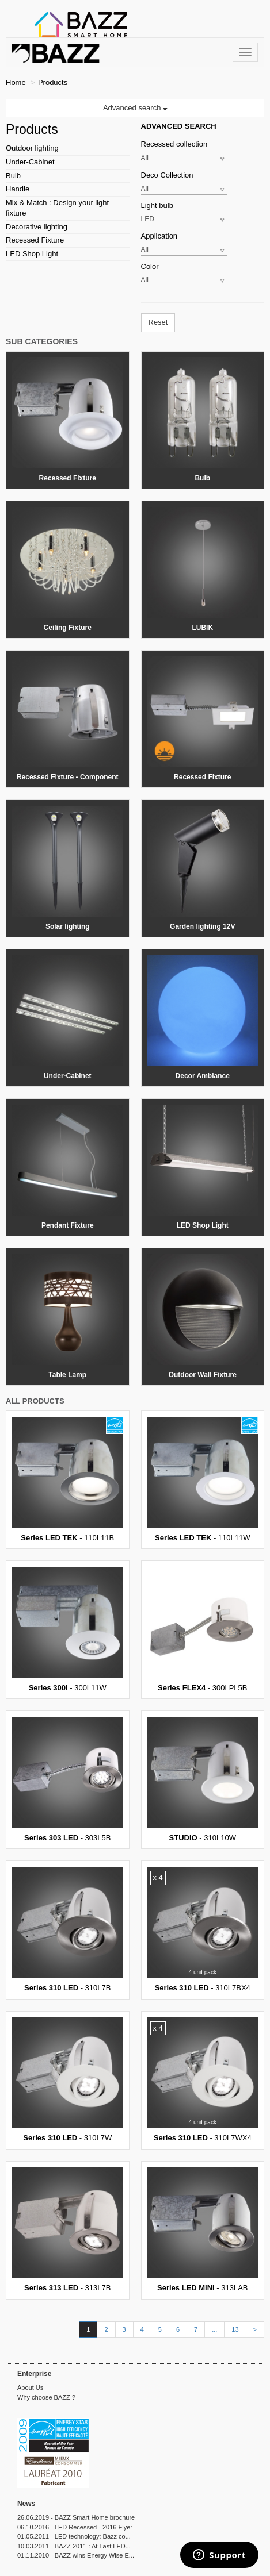 The image size is (270, 2576). What do you see at coordinates (16, 82) in the screenshot?
I see `Home` at bounding box center [16, 82].